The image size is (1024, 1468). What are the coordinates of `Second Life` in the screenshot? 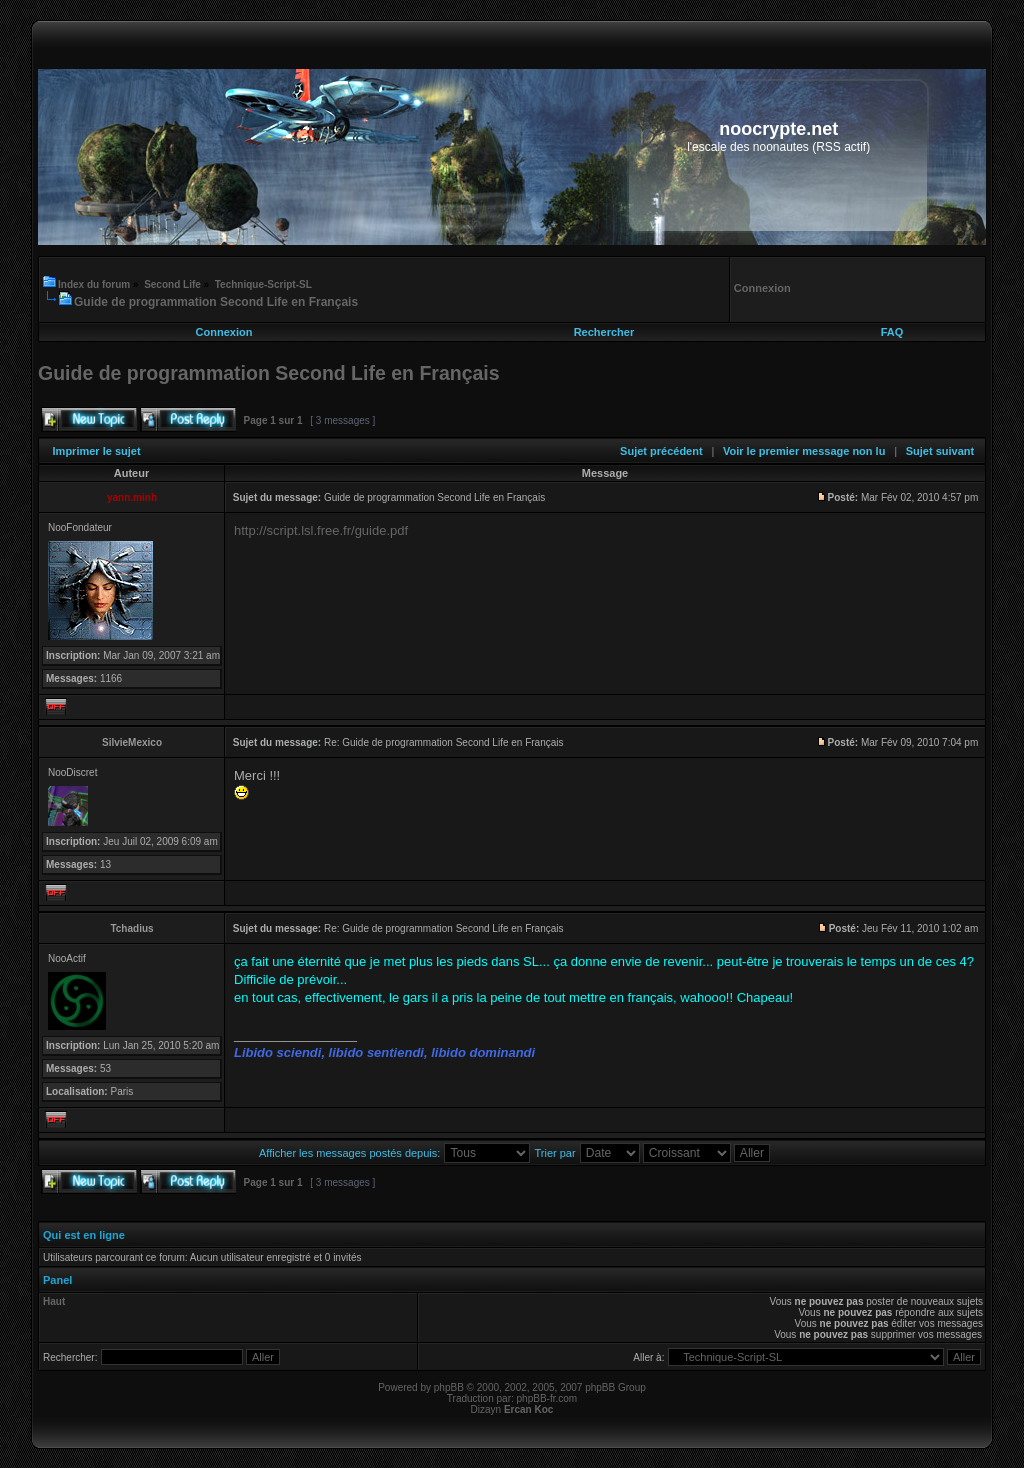 It's located at (172, 284).